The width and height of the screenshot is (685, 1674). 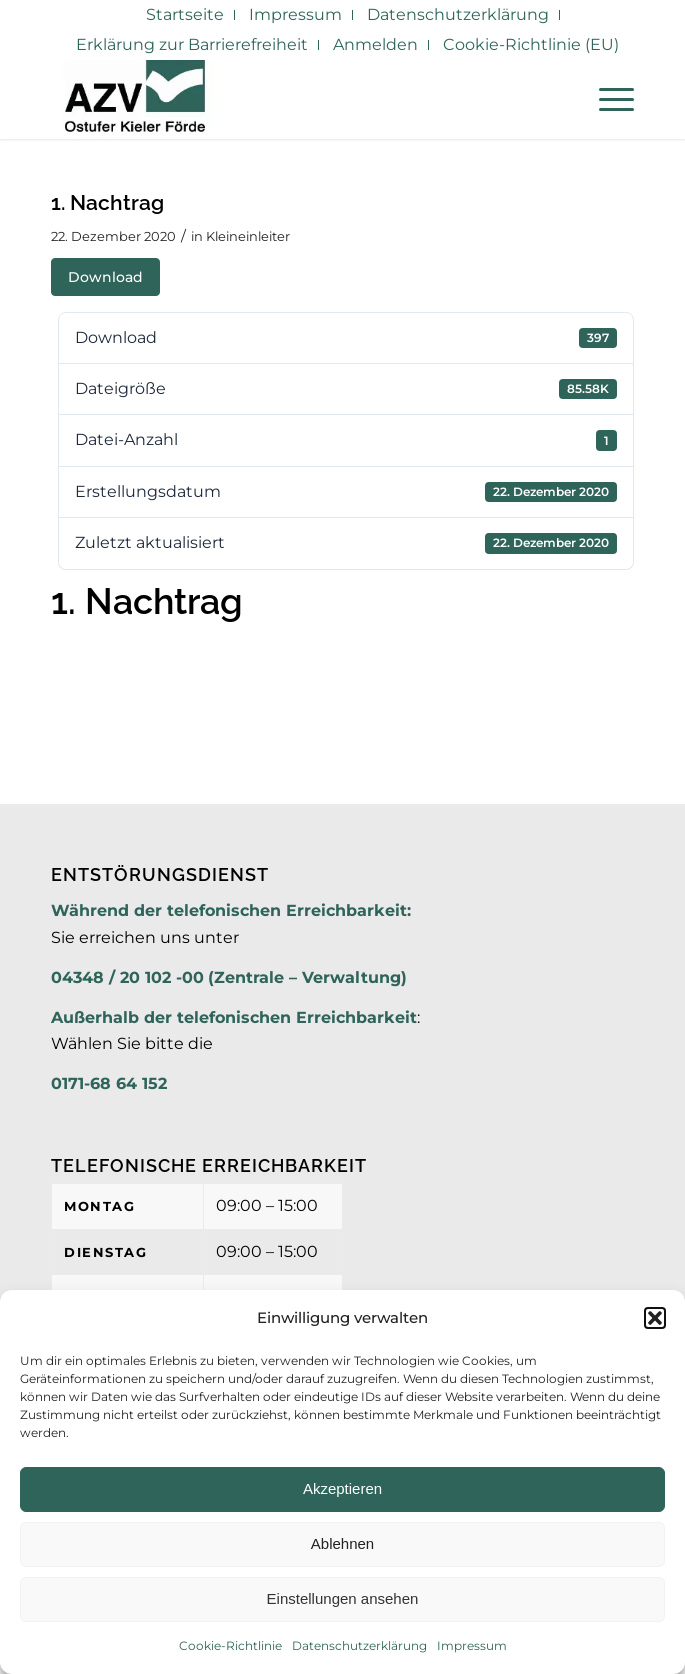 I want to click on Datenschutzerklärung, so click(x=359, y=1645).